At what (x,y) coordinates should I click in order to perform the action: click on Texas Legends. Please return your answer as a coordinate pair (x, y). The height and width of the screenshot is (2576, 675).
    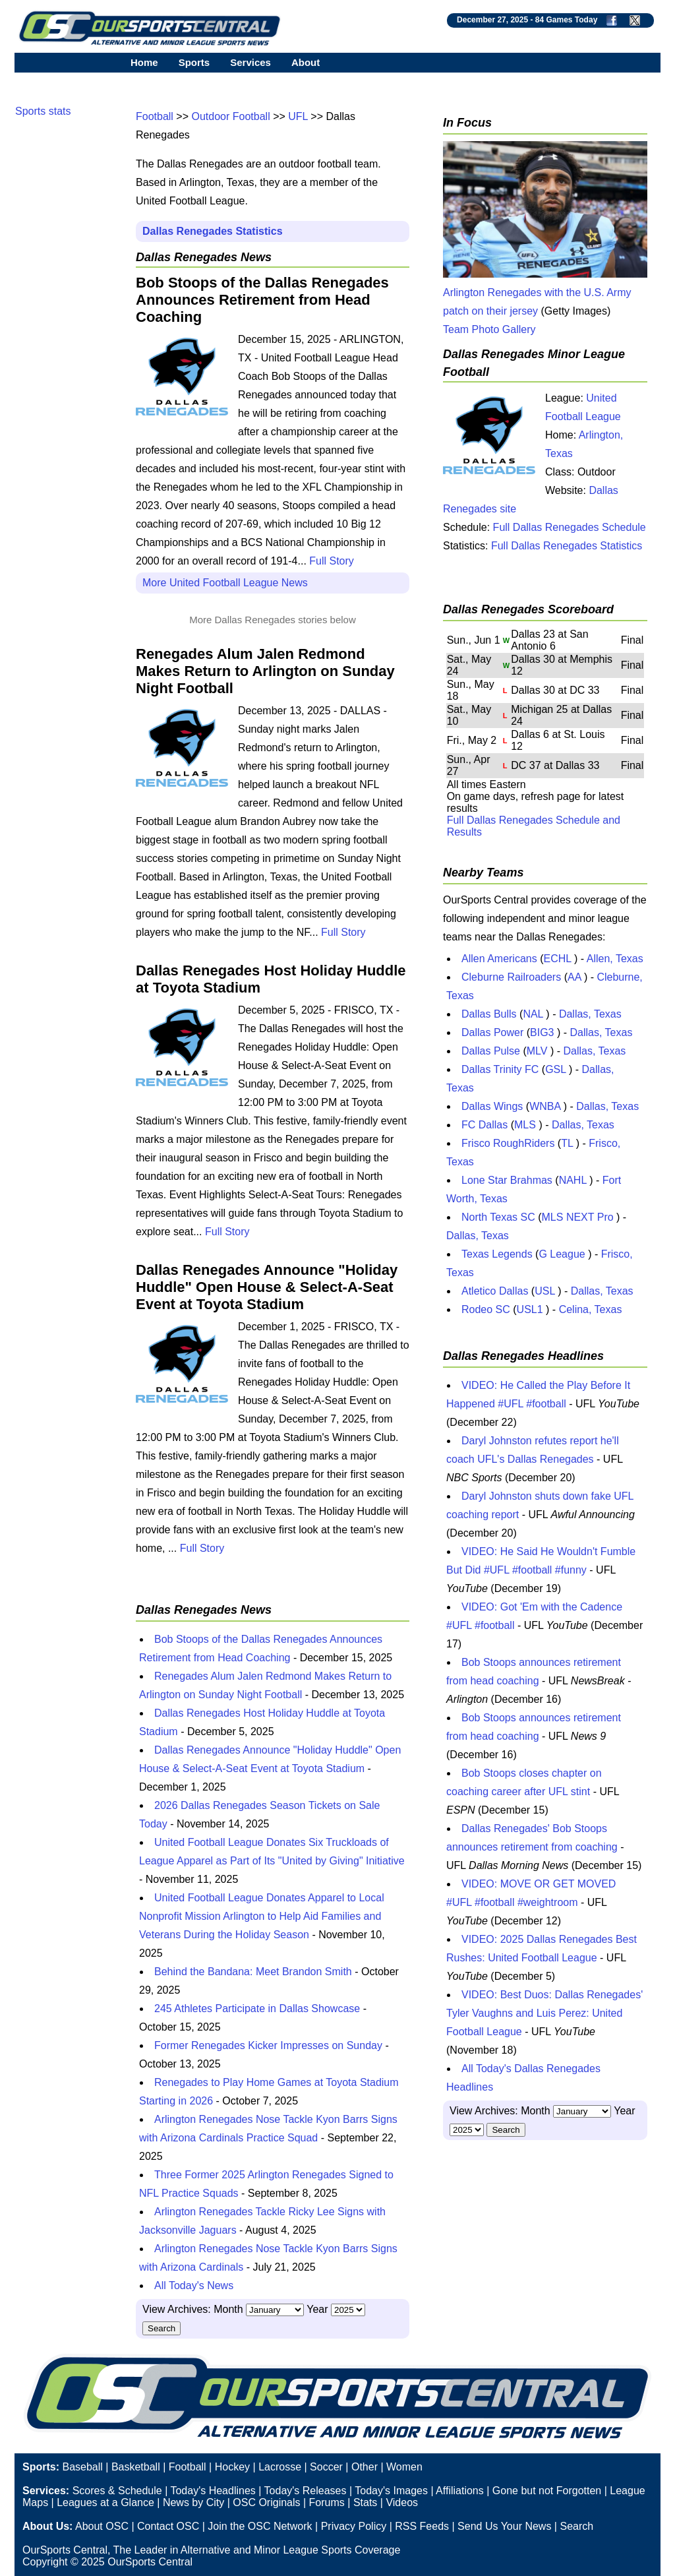
    Looking at the image, I should click on (497, 1254).